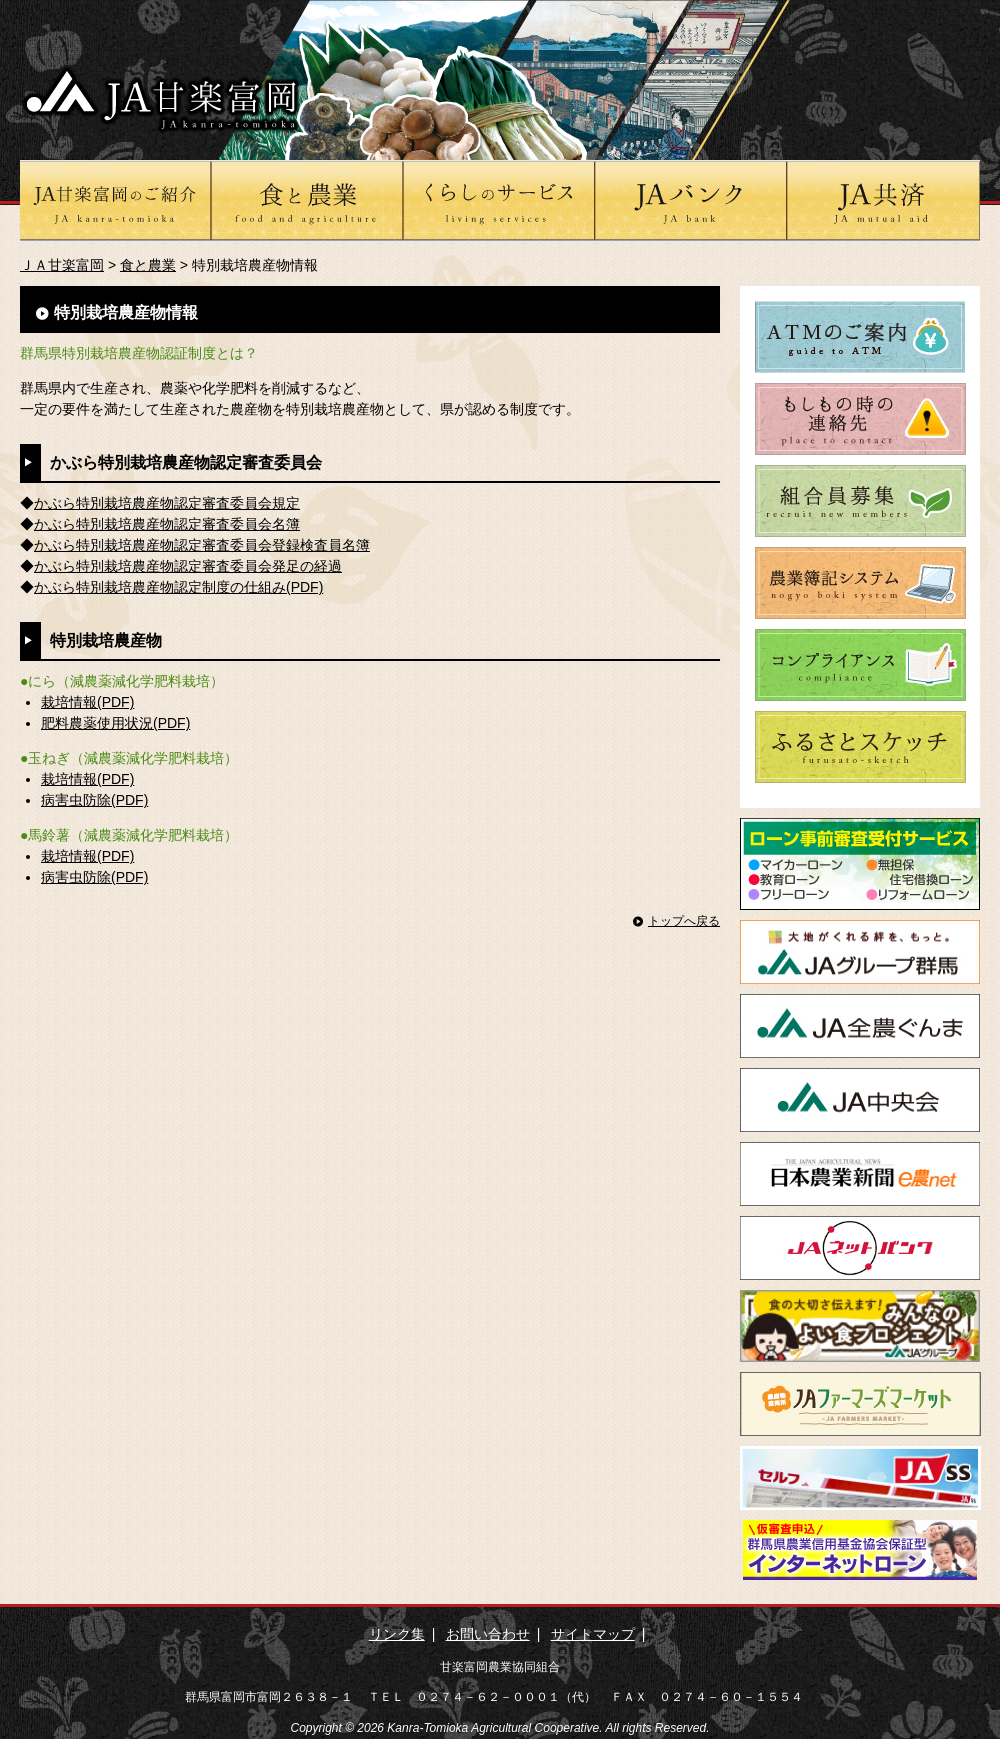 This screenshot has height=1739, width=1000. I want to click on 栽培情報(PDF), so click(87, 702).